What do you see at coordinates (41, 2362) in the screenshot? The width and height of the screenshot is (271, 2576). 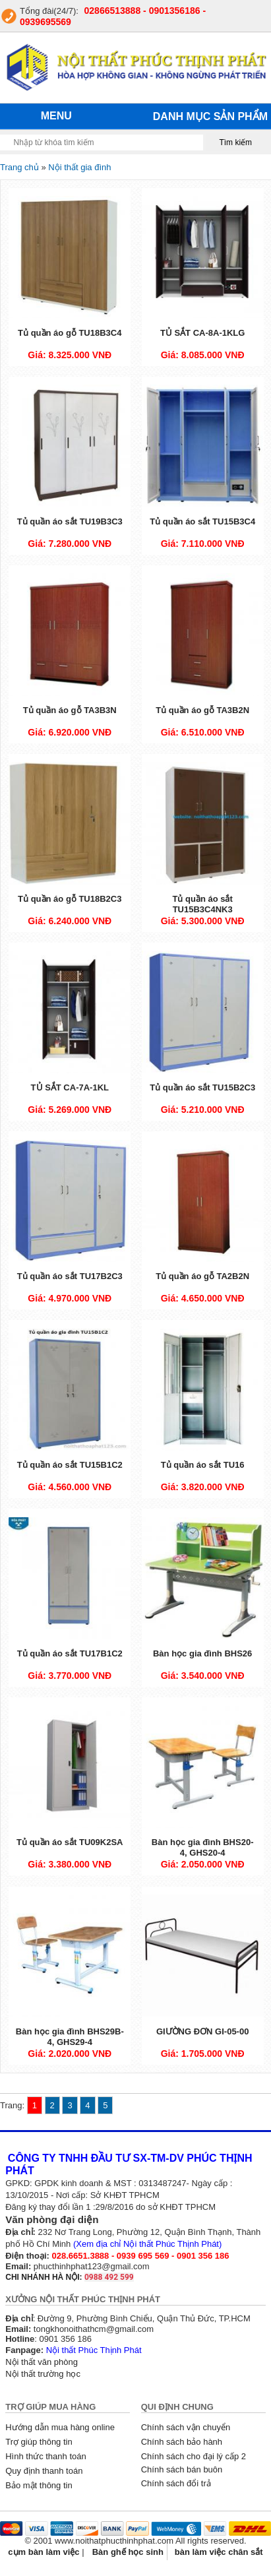 I see `Nội thất văn phòng` at bounding box center [41, 2362].